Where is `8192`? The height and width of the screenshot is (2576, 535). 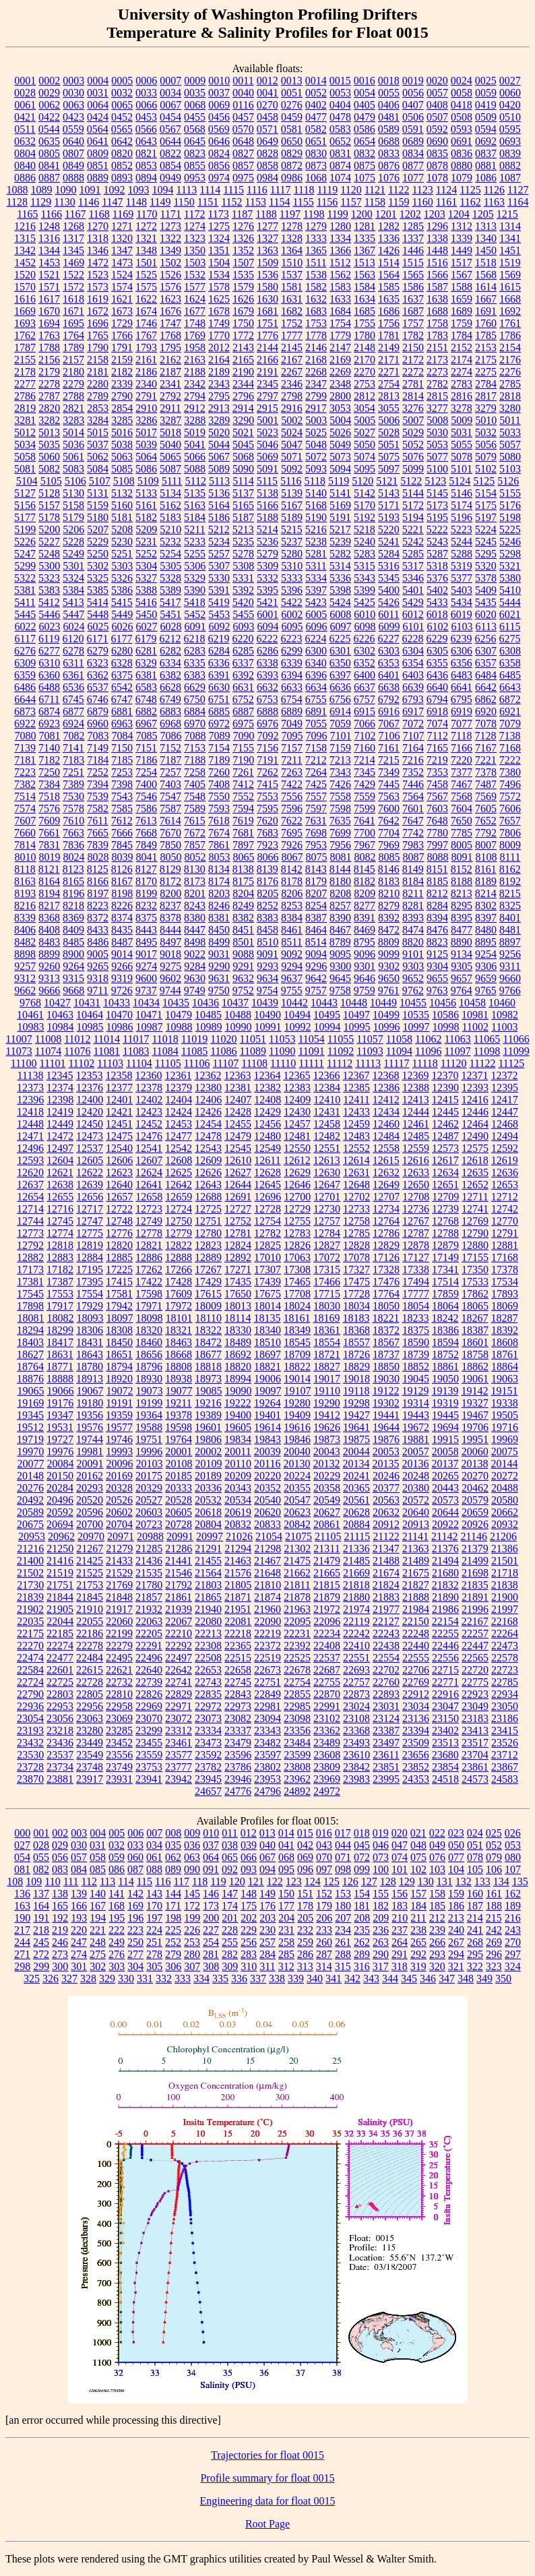
8192 is located at coordinates (510, 881).